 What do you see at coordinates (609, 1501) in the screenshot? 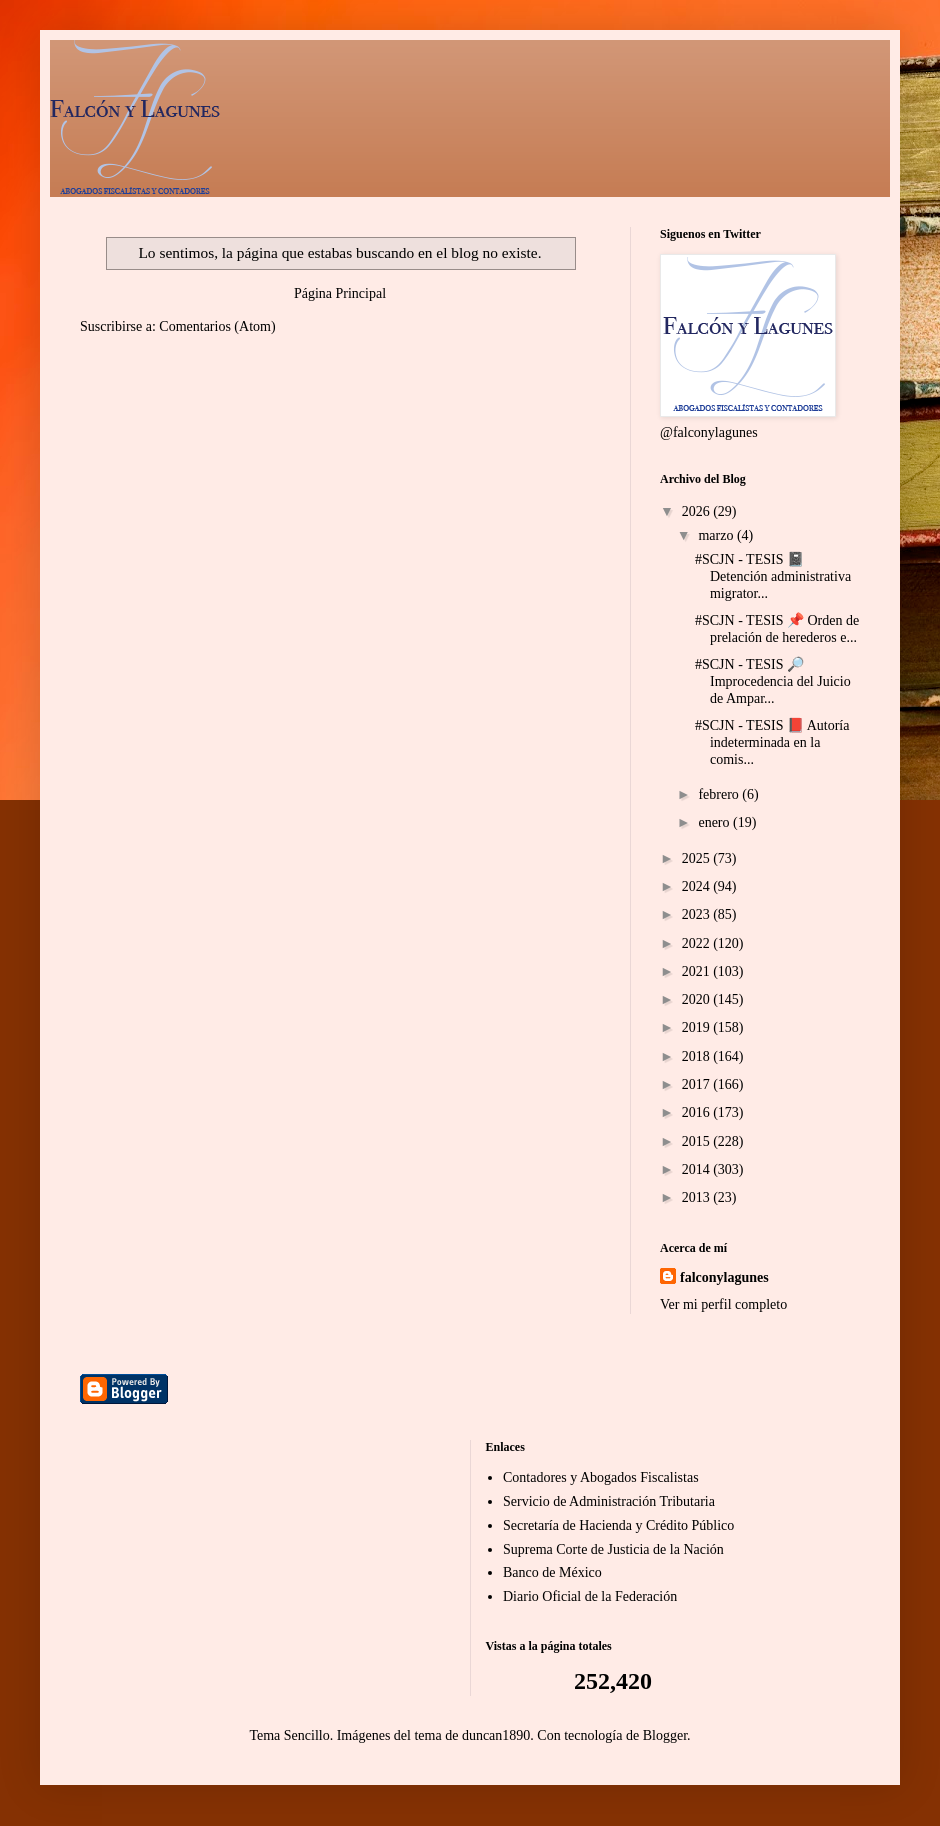
I see `Servicio de Administración Tributaria` at bounding box center [609, 1501].